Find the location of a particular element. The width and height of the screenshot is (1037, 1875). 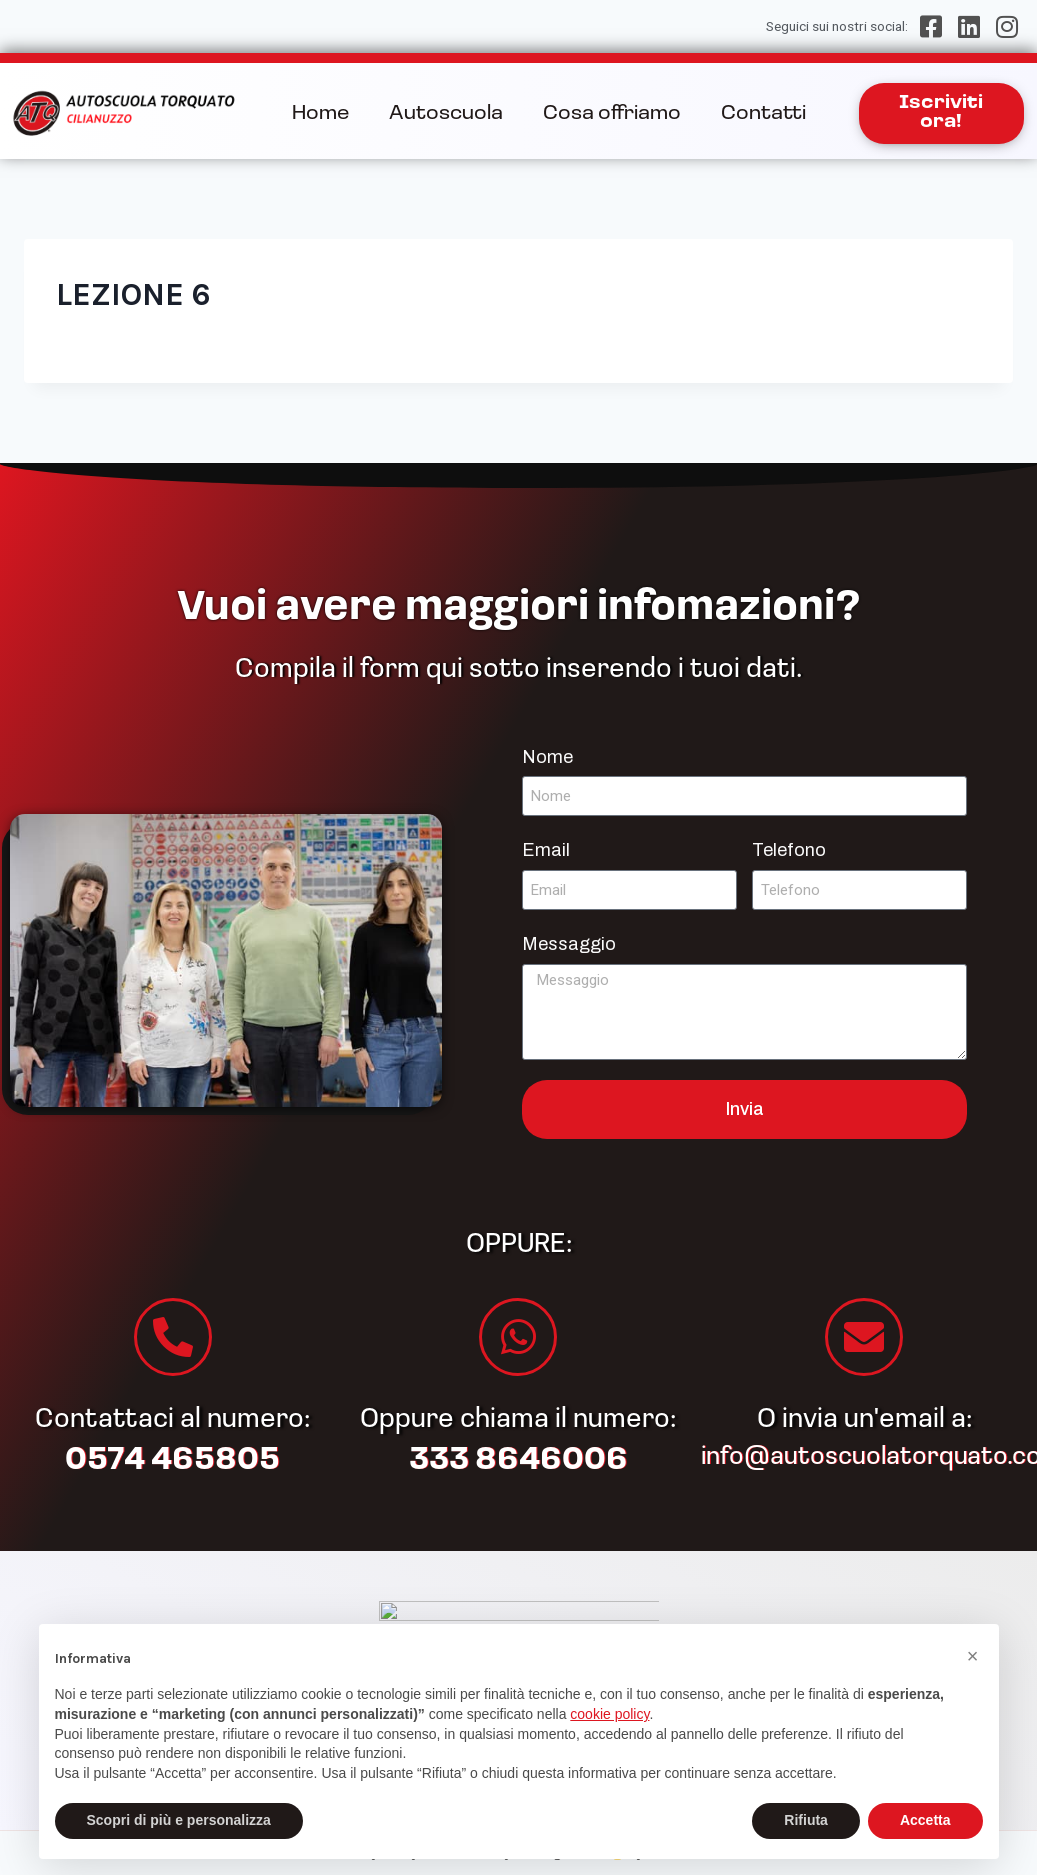

cookie policy [button] is located at coordinates (609, 1714).